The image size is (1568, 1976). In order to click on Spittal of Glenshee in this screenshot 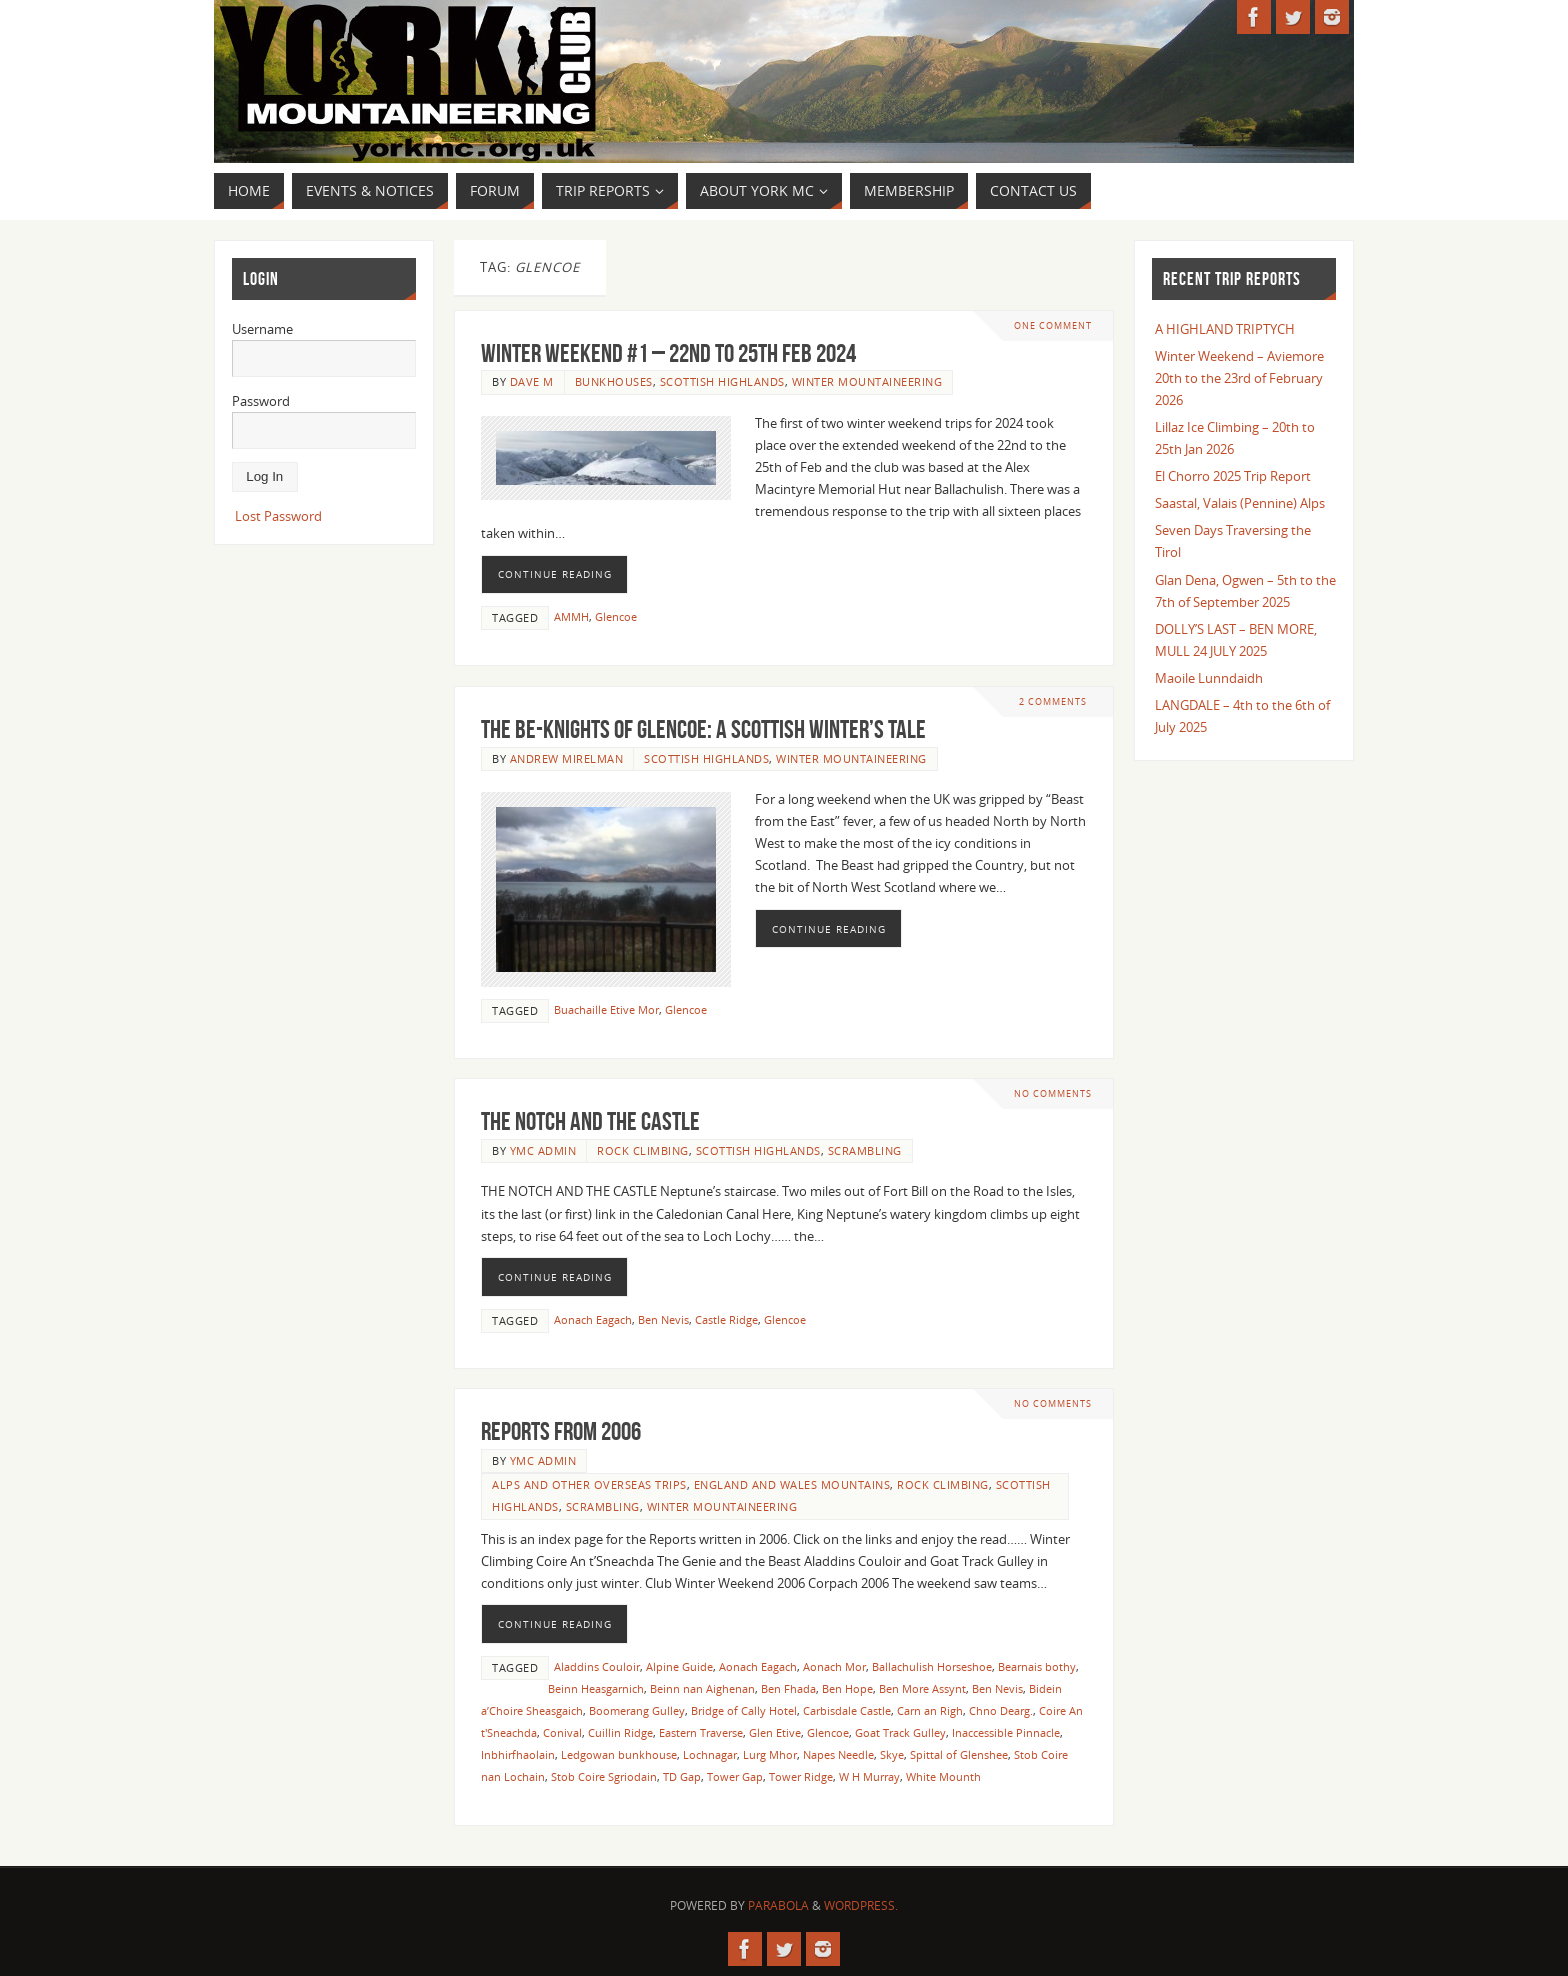, I will do `click(959, 1754)`.